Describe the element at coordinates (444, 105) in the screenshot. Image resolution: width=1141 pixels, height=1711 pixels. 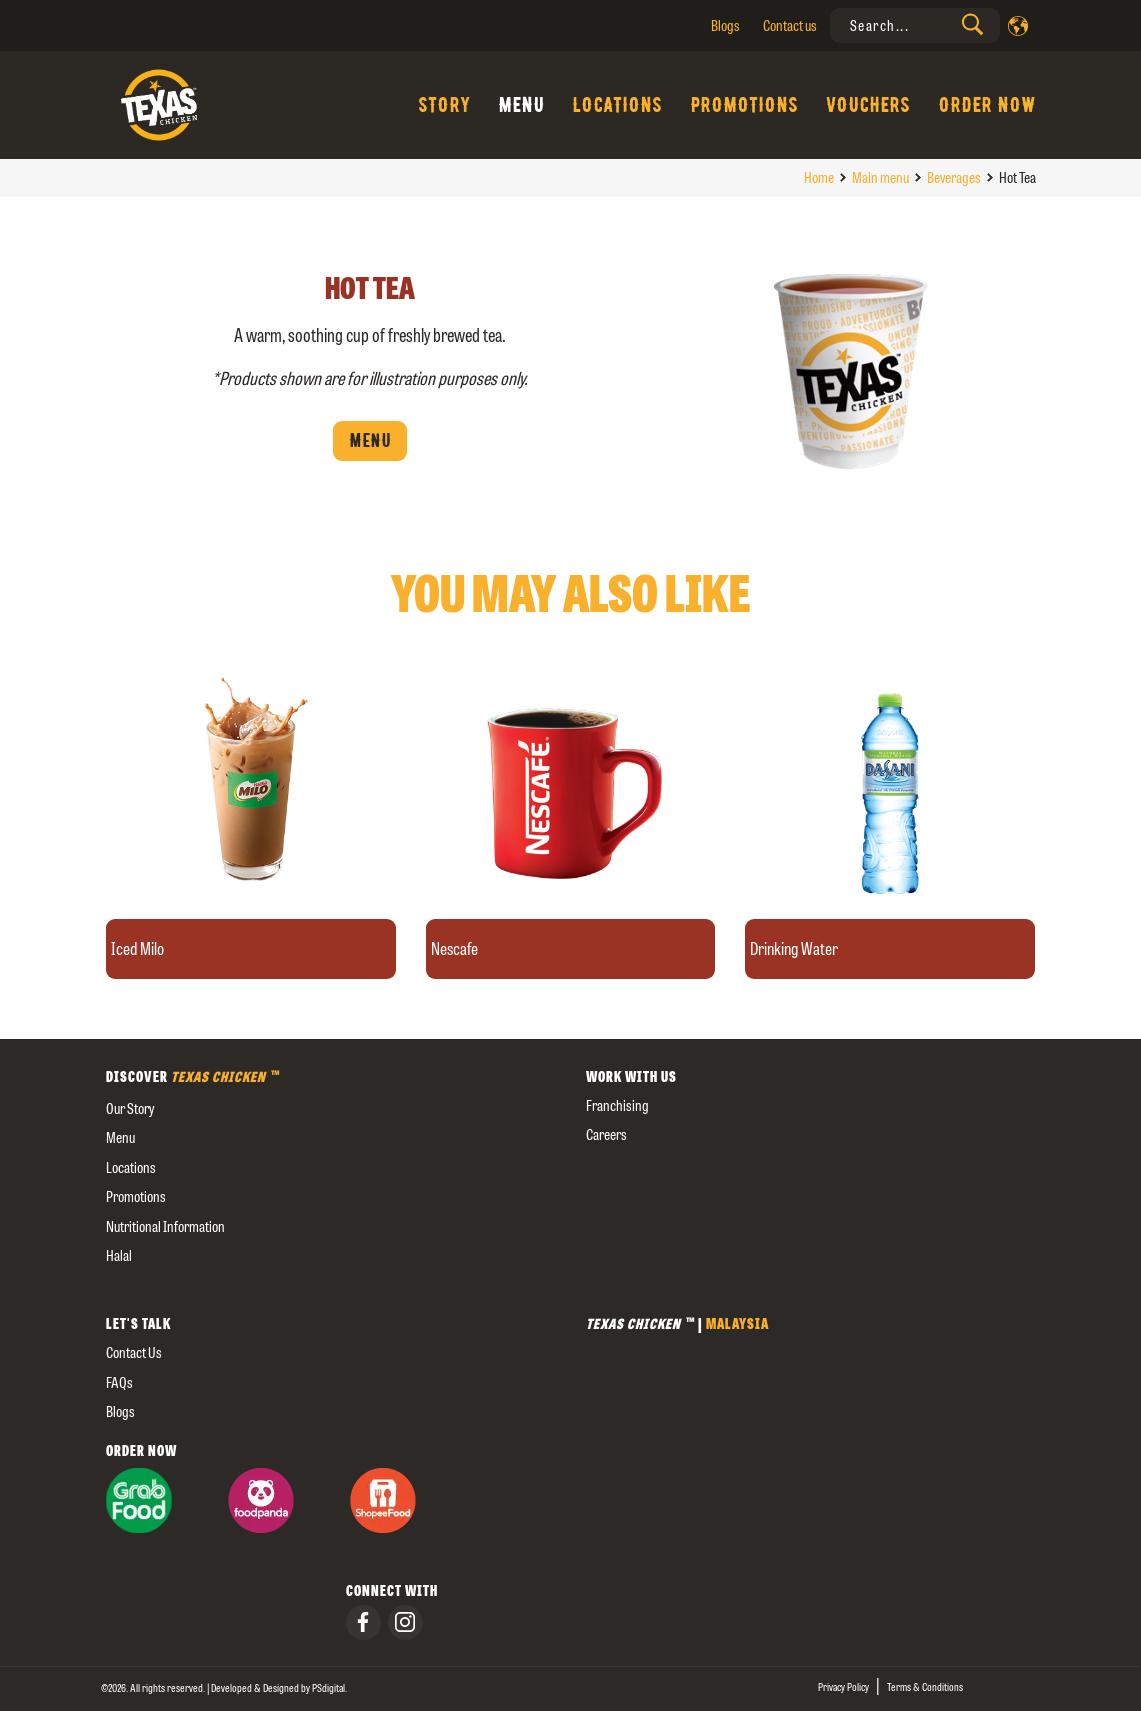
I see `Story` at that location.